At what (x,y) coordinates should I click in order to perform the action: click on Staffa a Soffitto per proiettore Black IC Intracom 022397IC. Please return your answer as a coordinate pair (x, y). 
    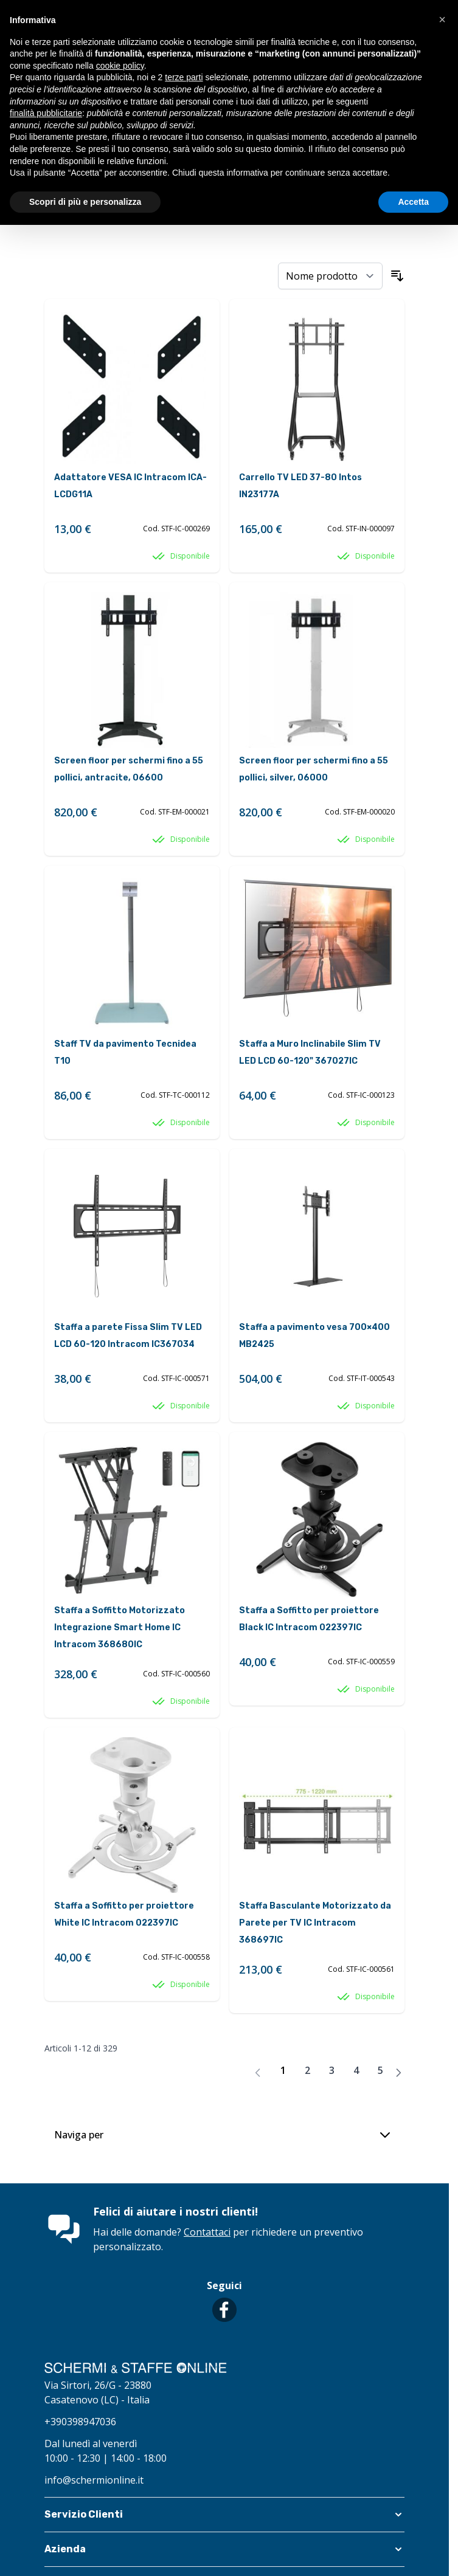
    Looking at the image, I should click on (309, 1619).